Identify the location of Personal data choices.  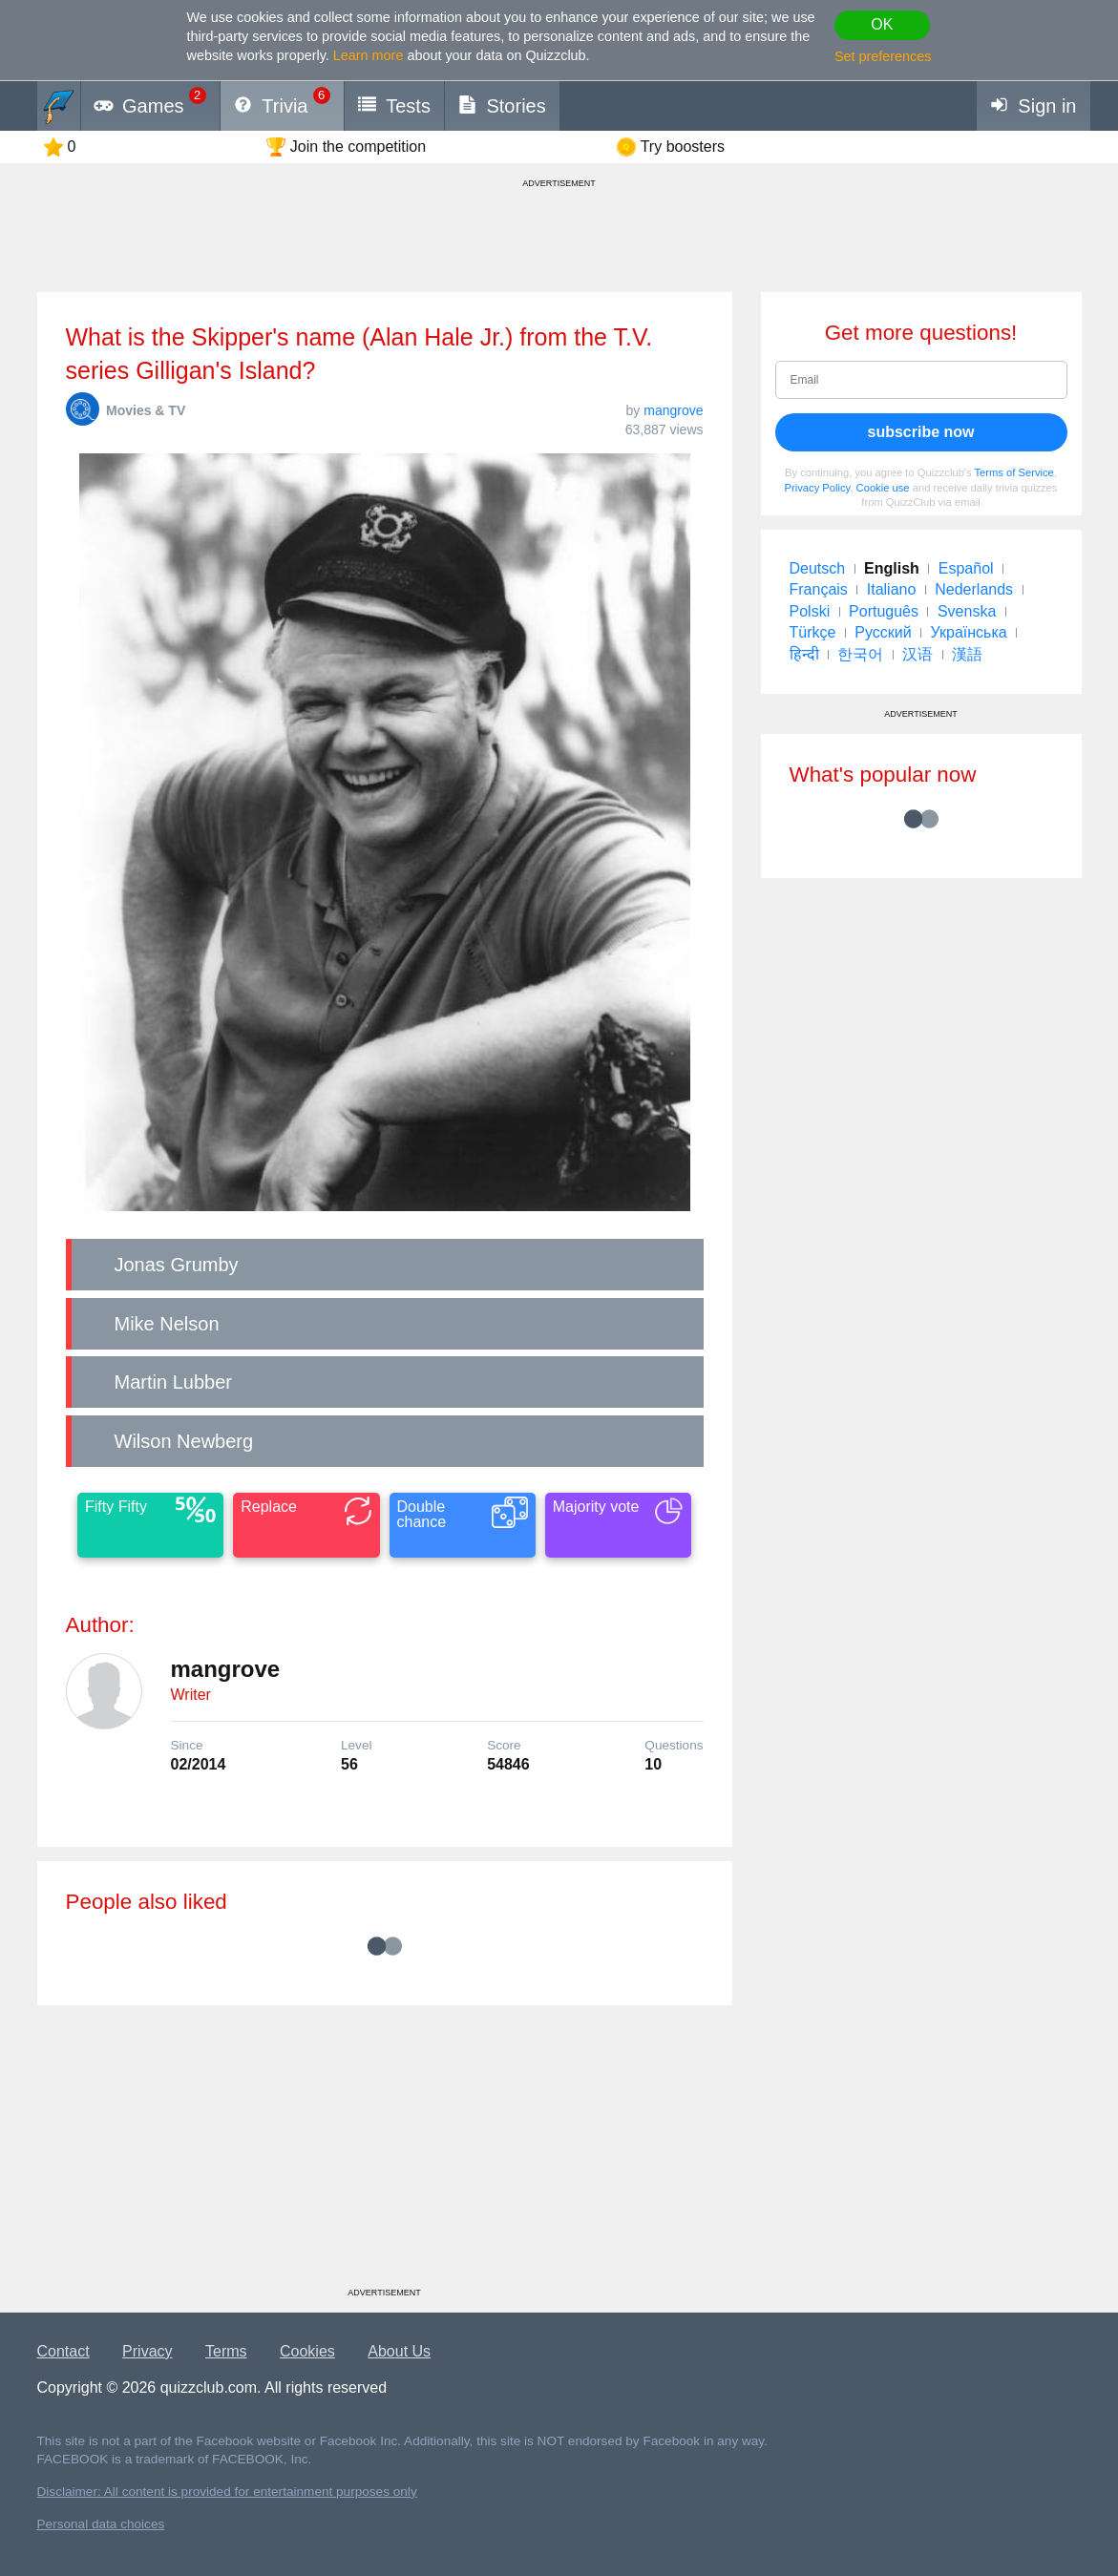
(101, 2524).